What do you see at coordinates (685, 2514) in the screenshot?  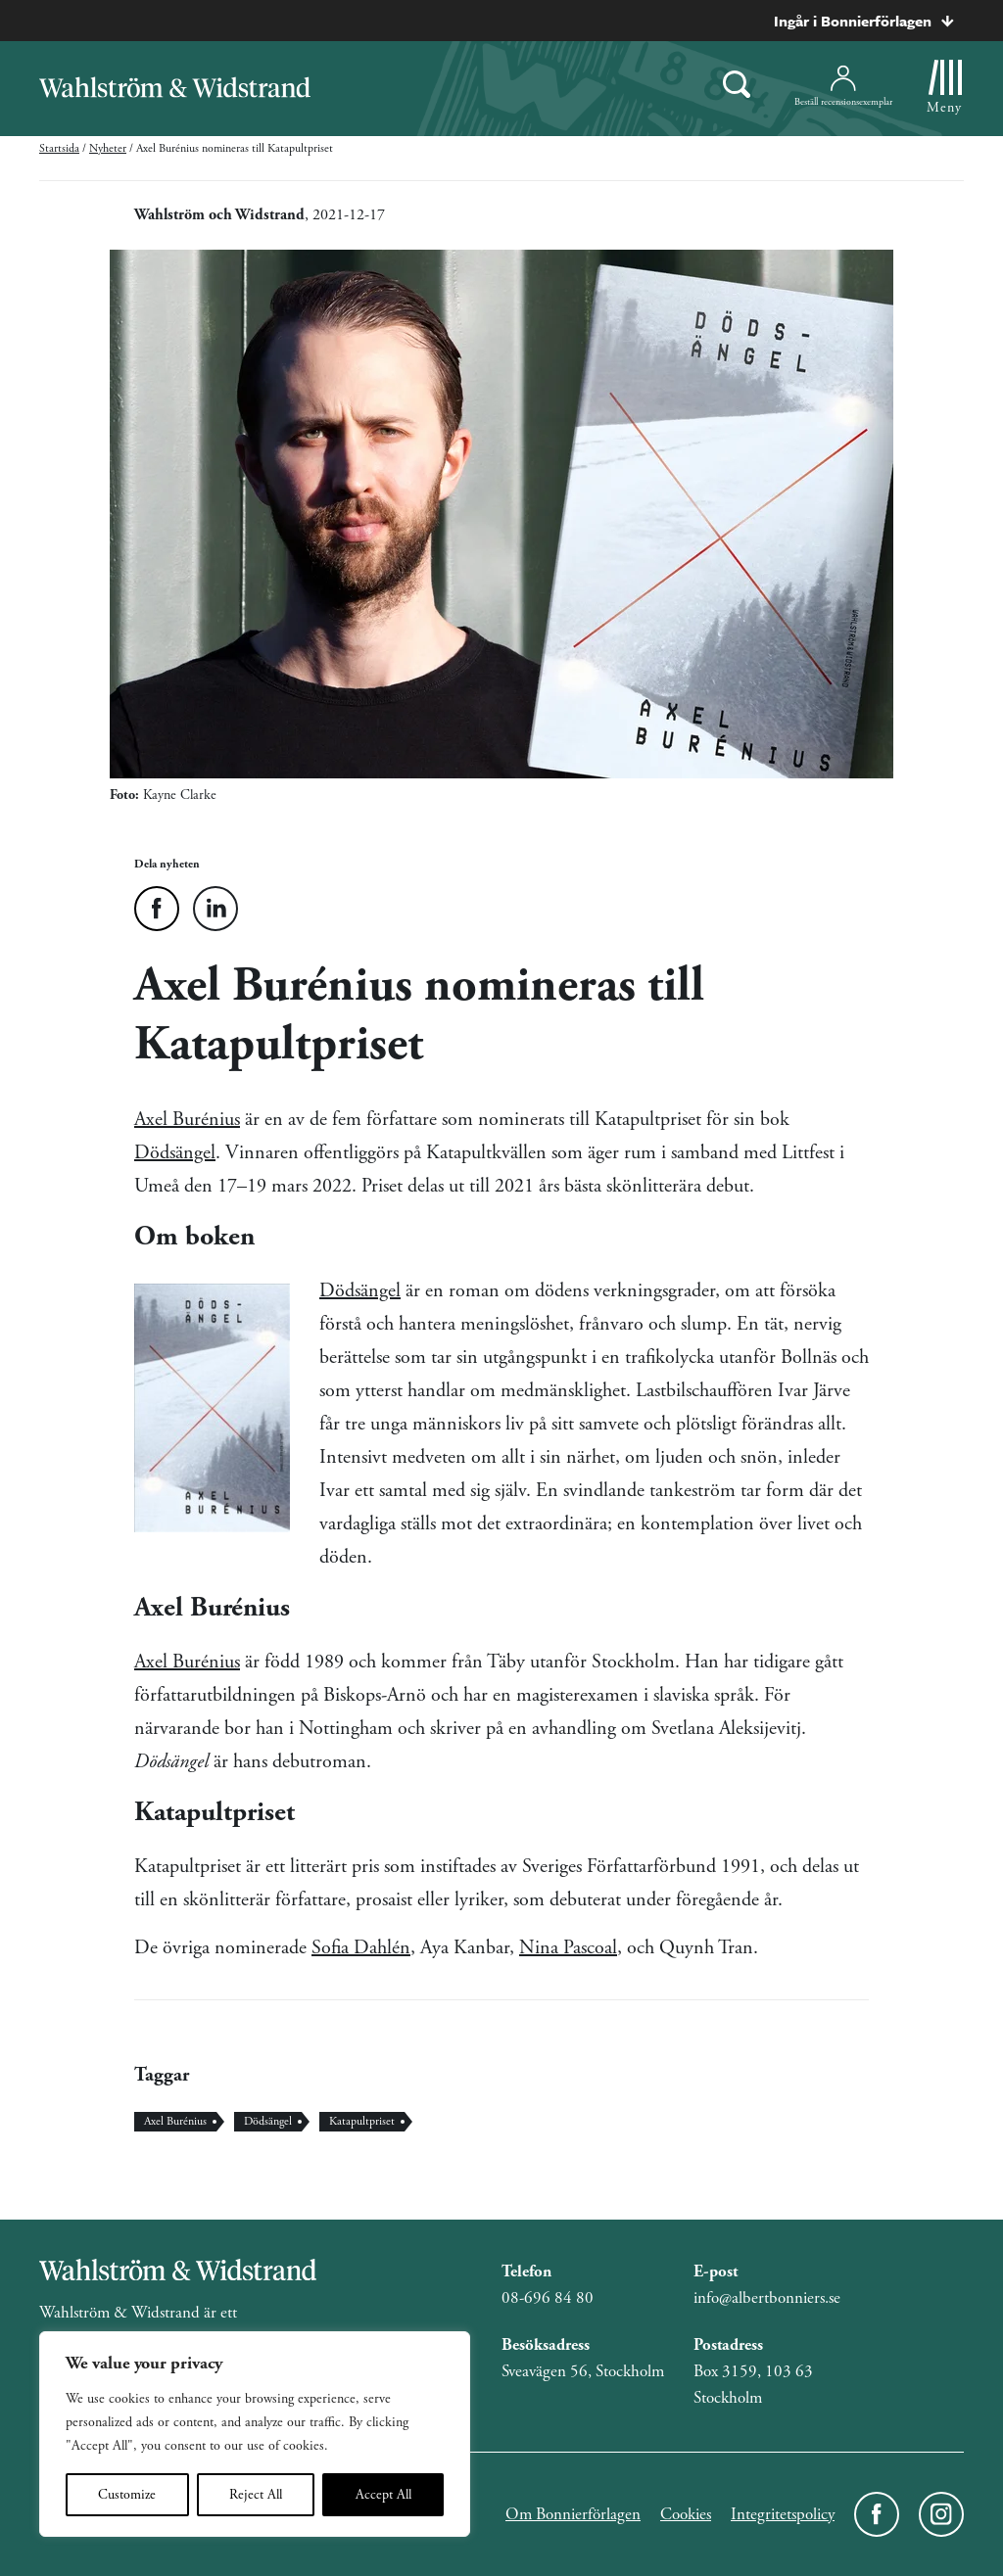 I see `Cookies` at bounding box center [685, 2514].